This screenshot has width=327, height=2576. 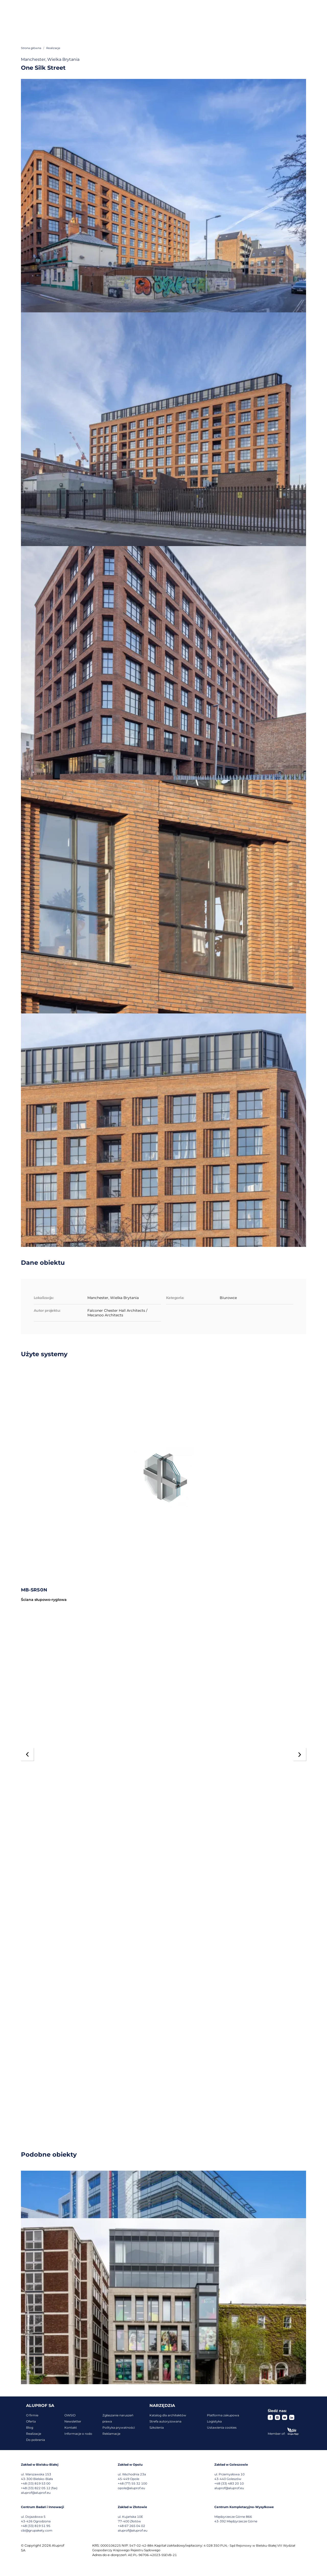 I want to click on MB-SR50N, so click(x=34, y=1590).